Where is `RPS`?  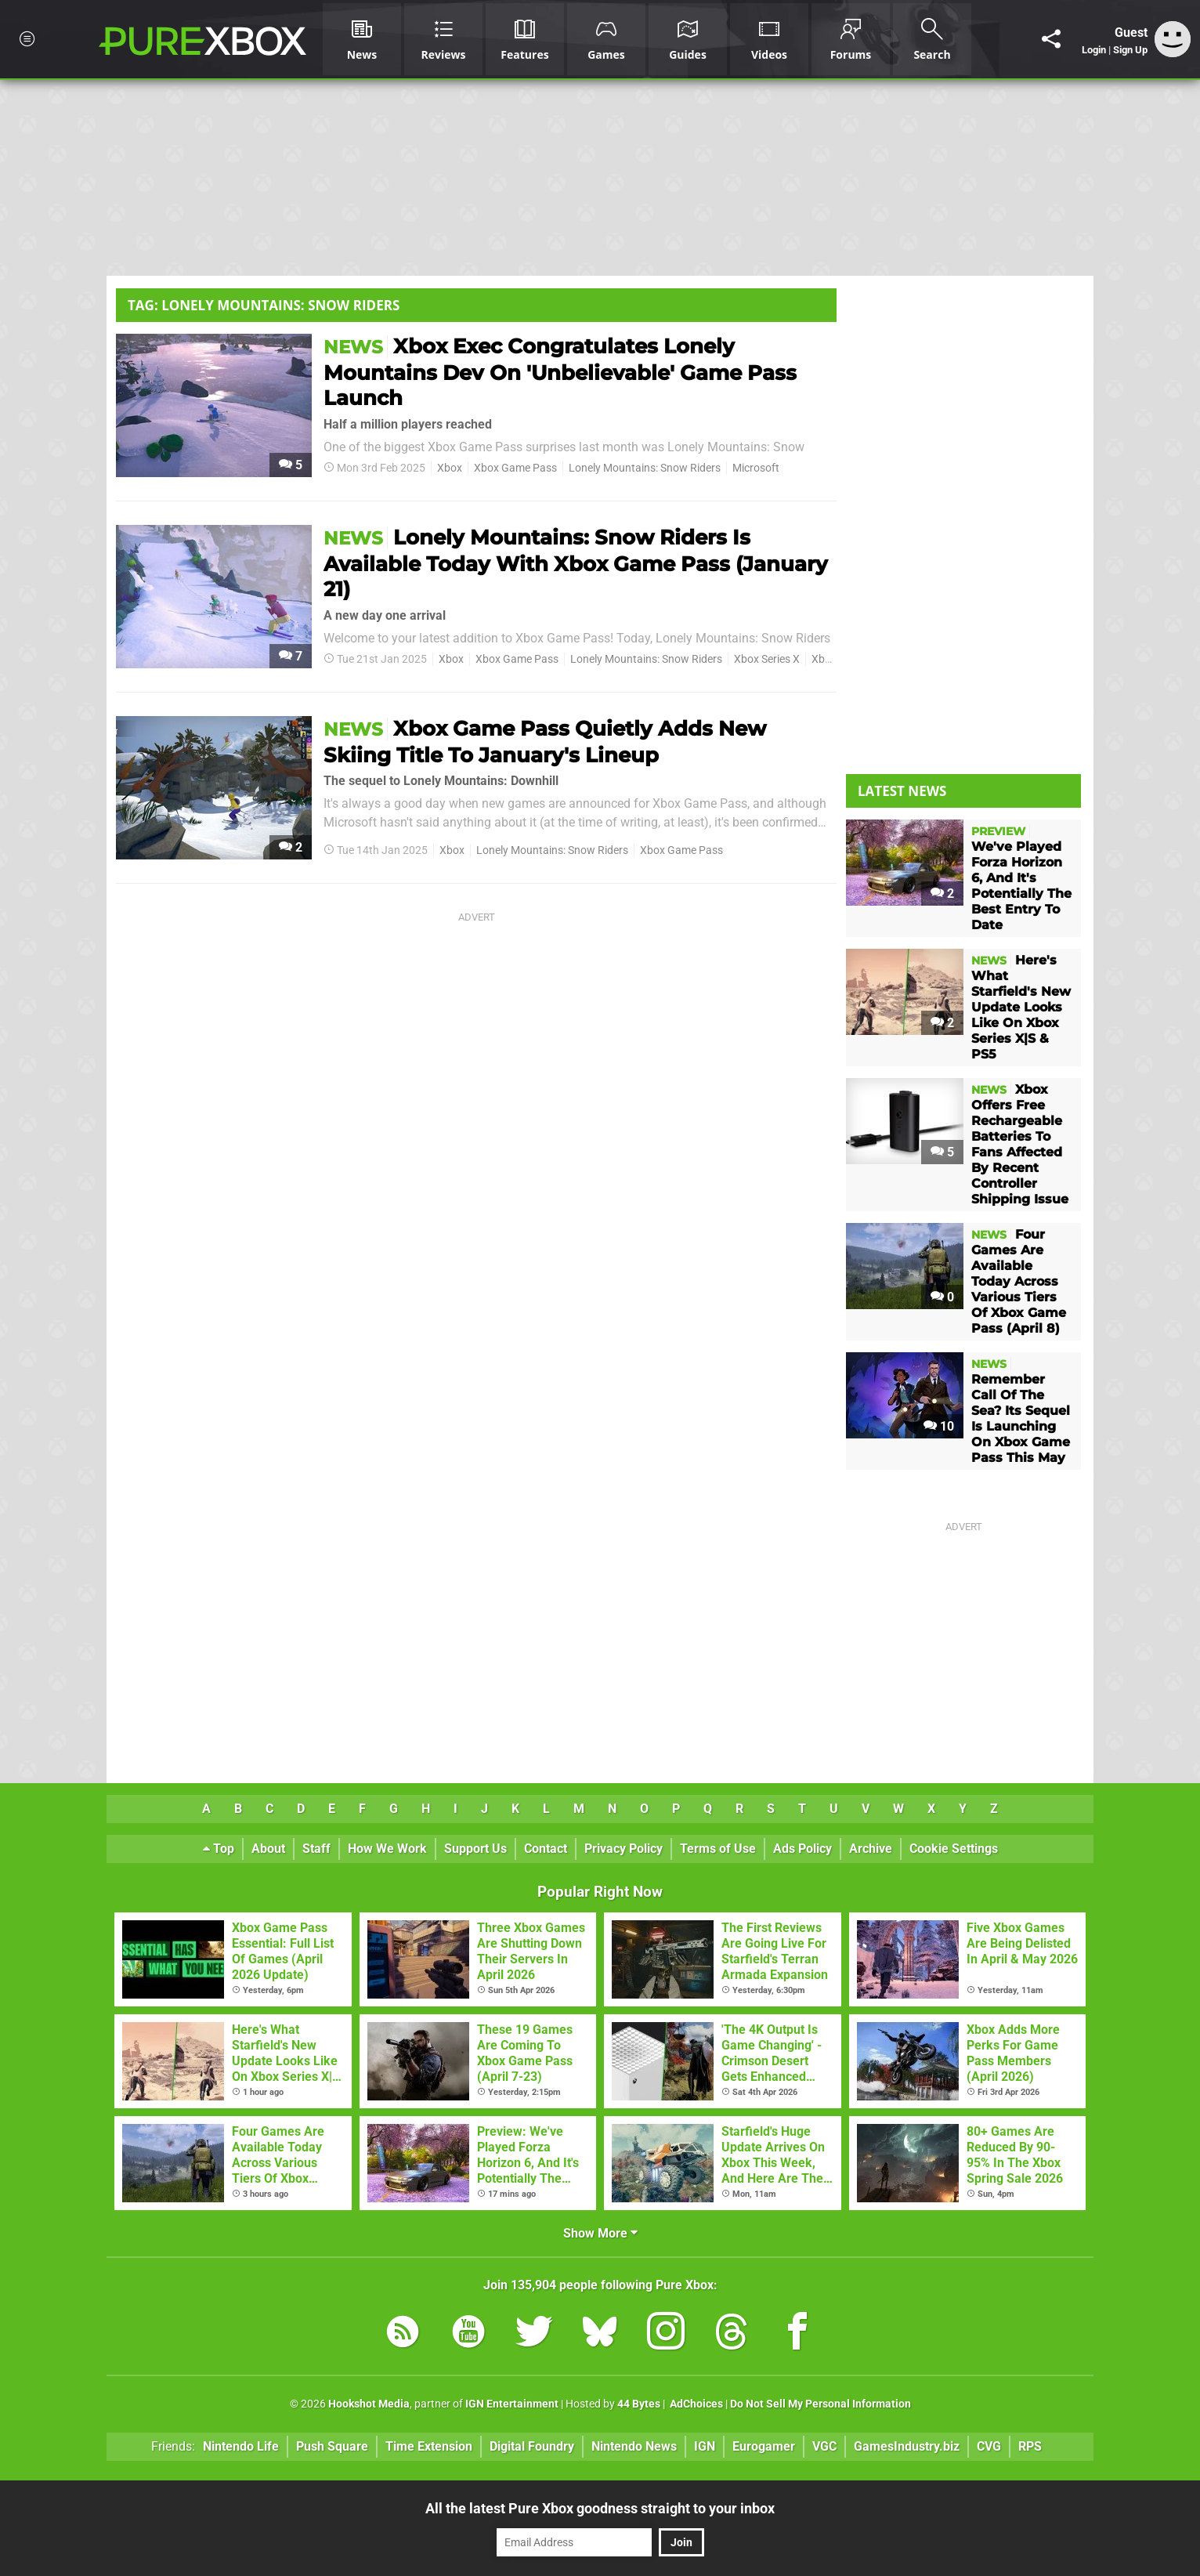
RPS is located at coordinates (1030, 2446).